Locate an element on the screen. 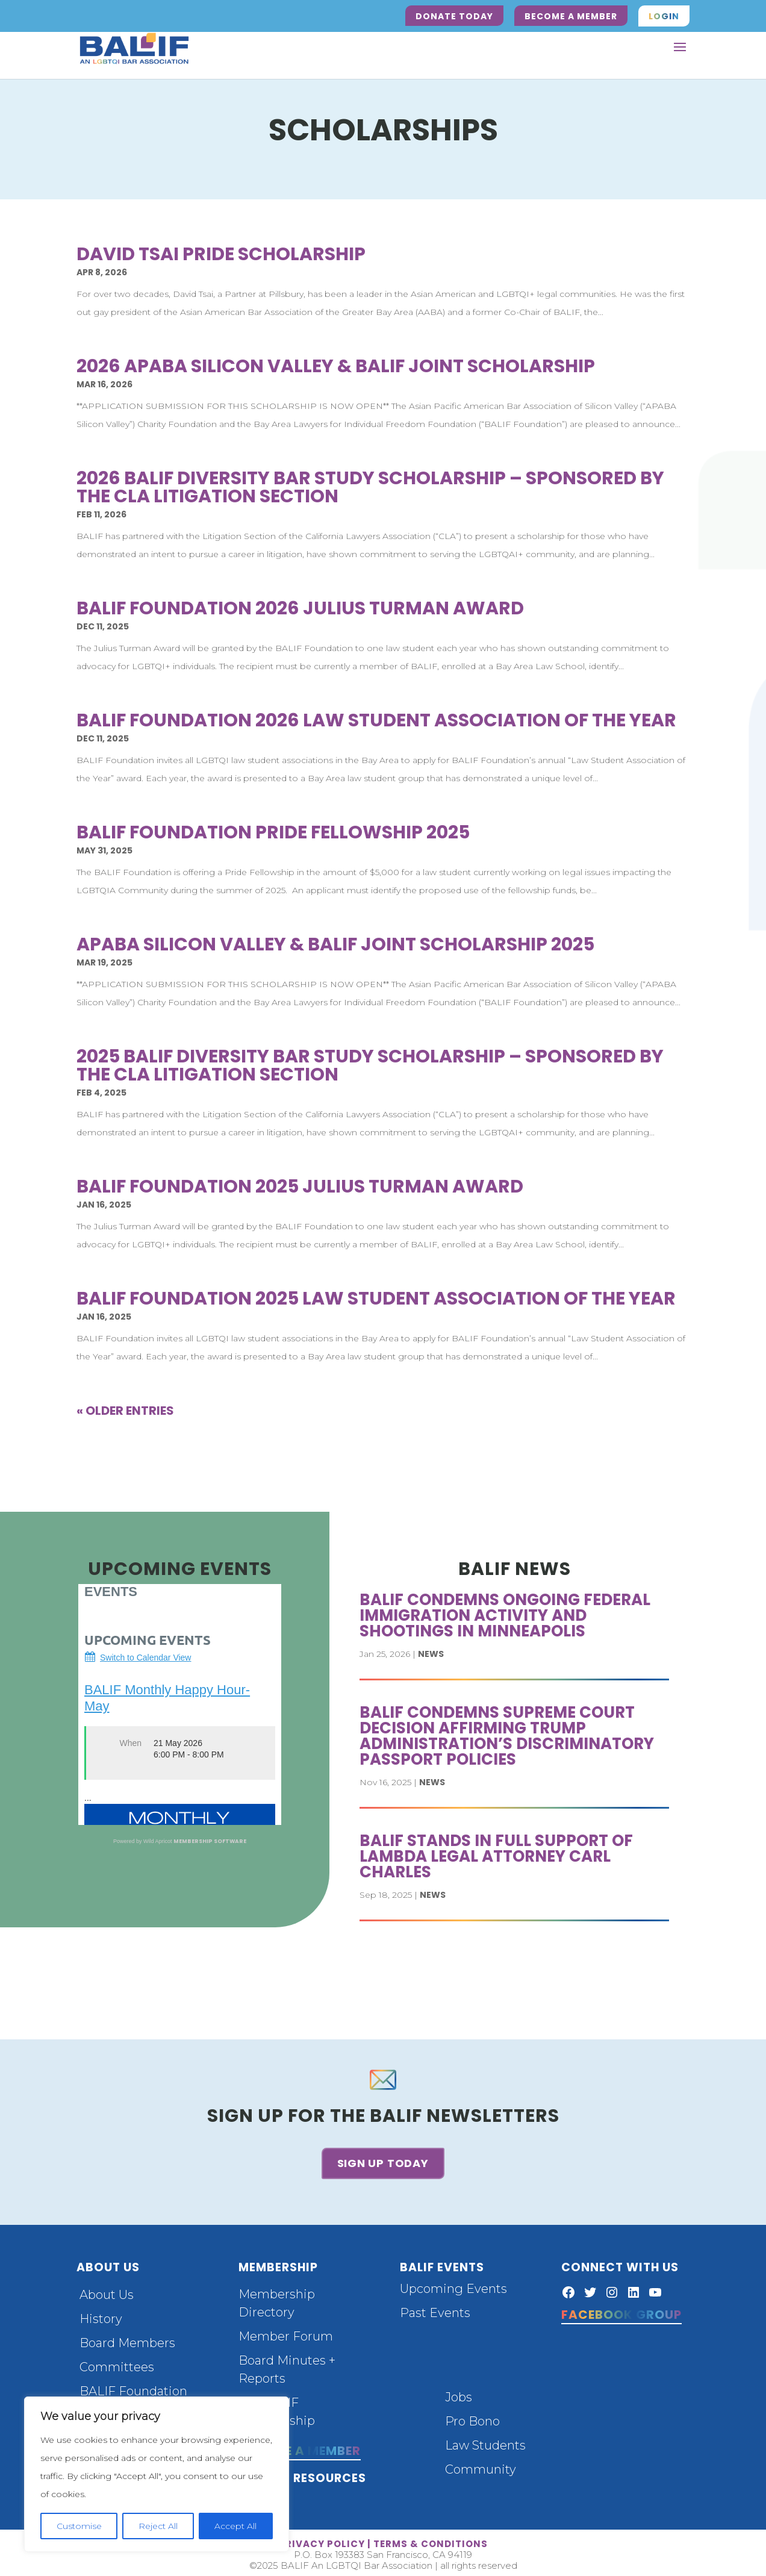 The width and height of the screenshot is (766, 2576). Committees is located at coordinates (116, 2363).